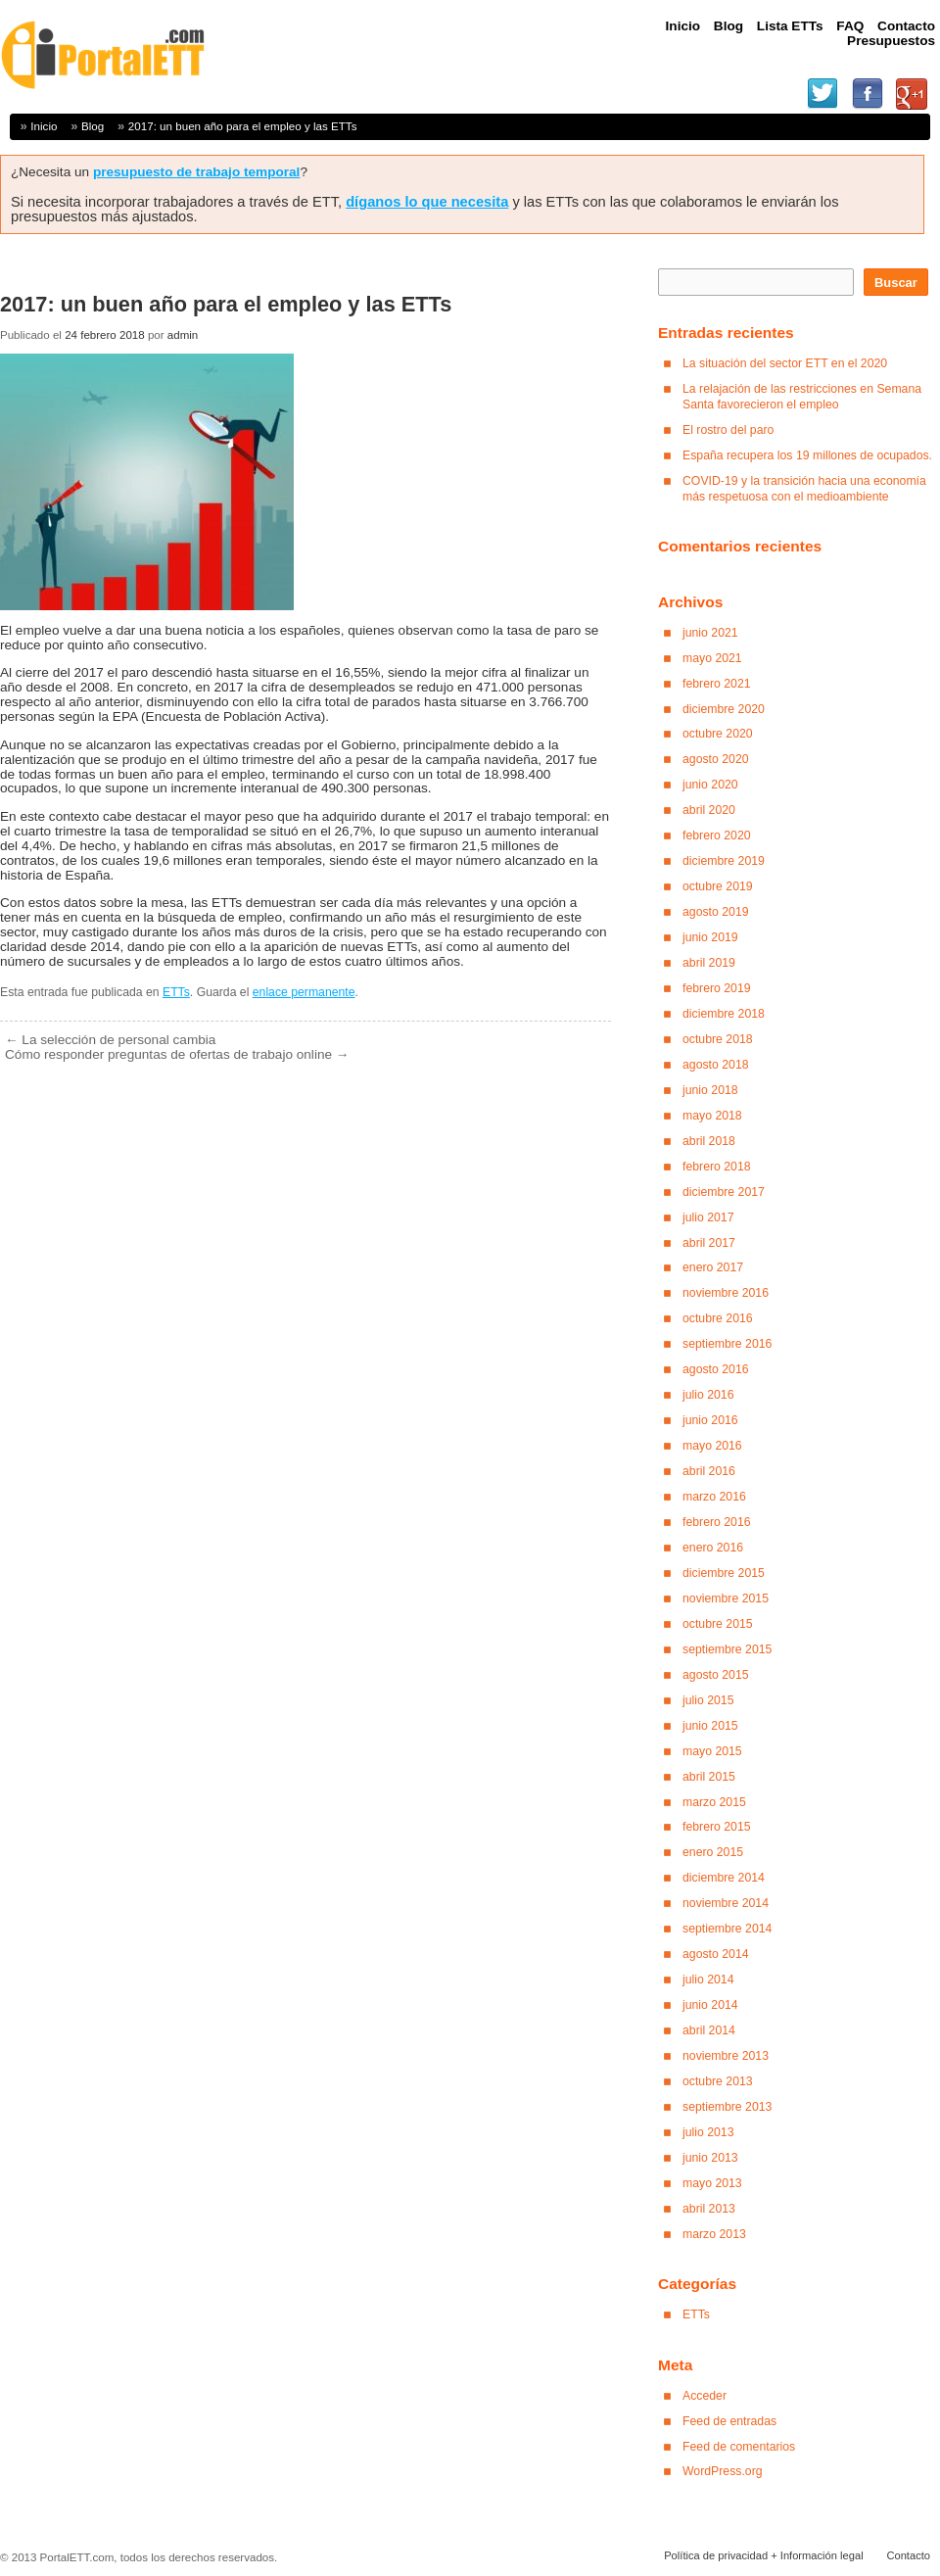 This screenshot has width=940, height=2576. I want to click on mayo 2018, so click(712, 1115).